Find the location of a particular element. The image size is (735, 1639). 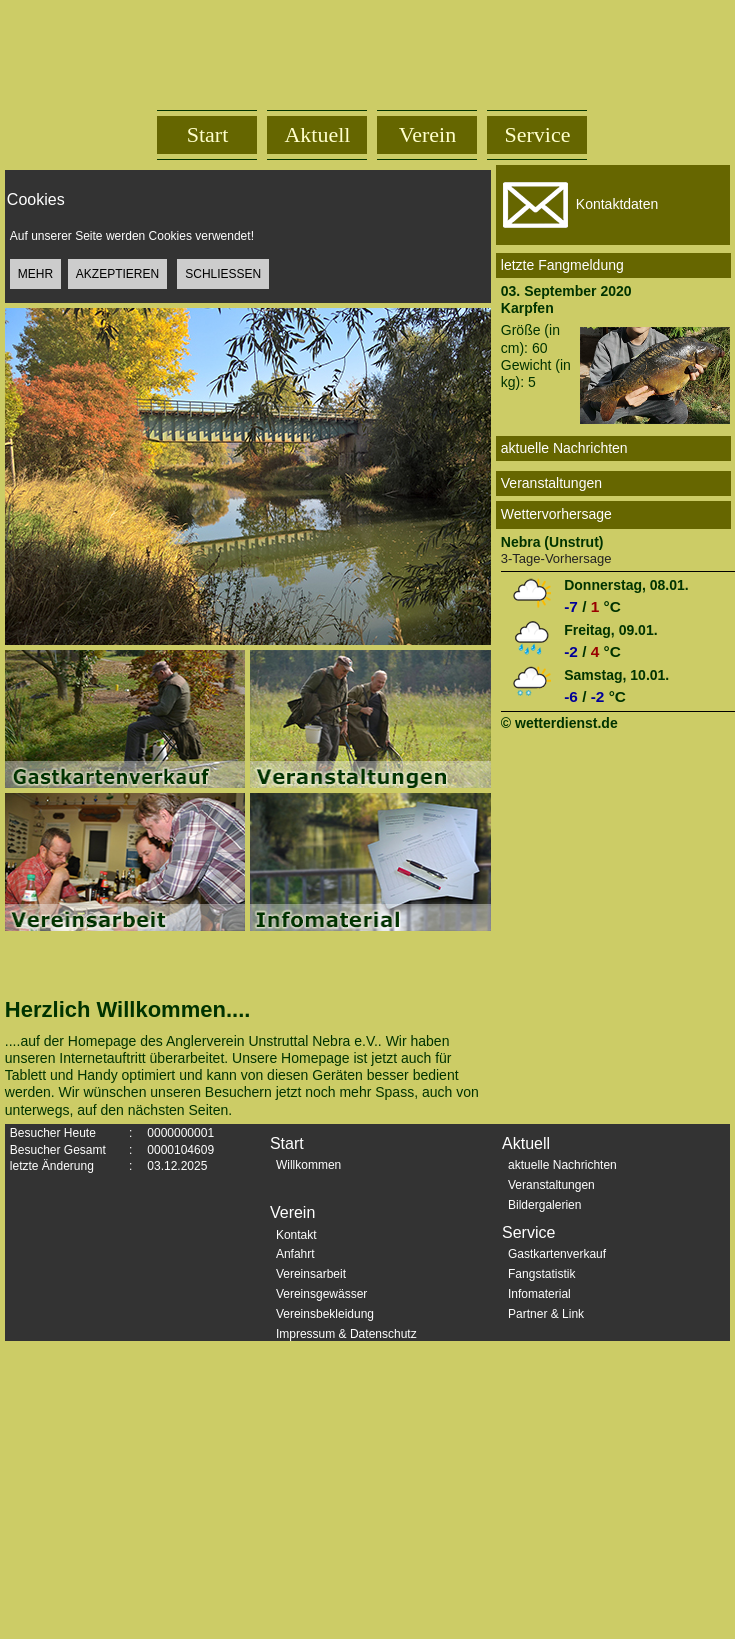

Bildergalerien is located at coordinates (544, 1205).